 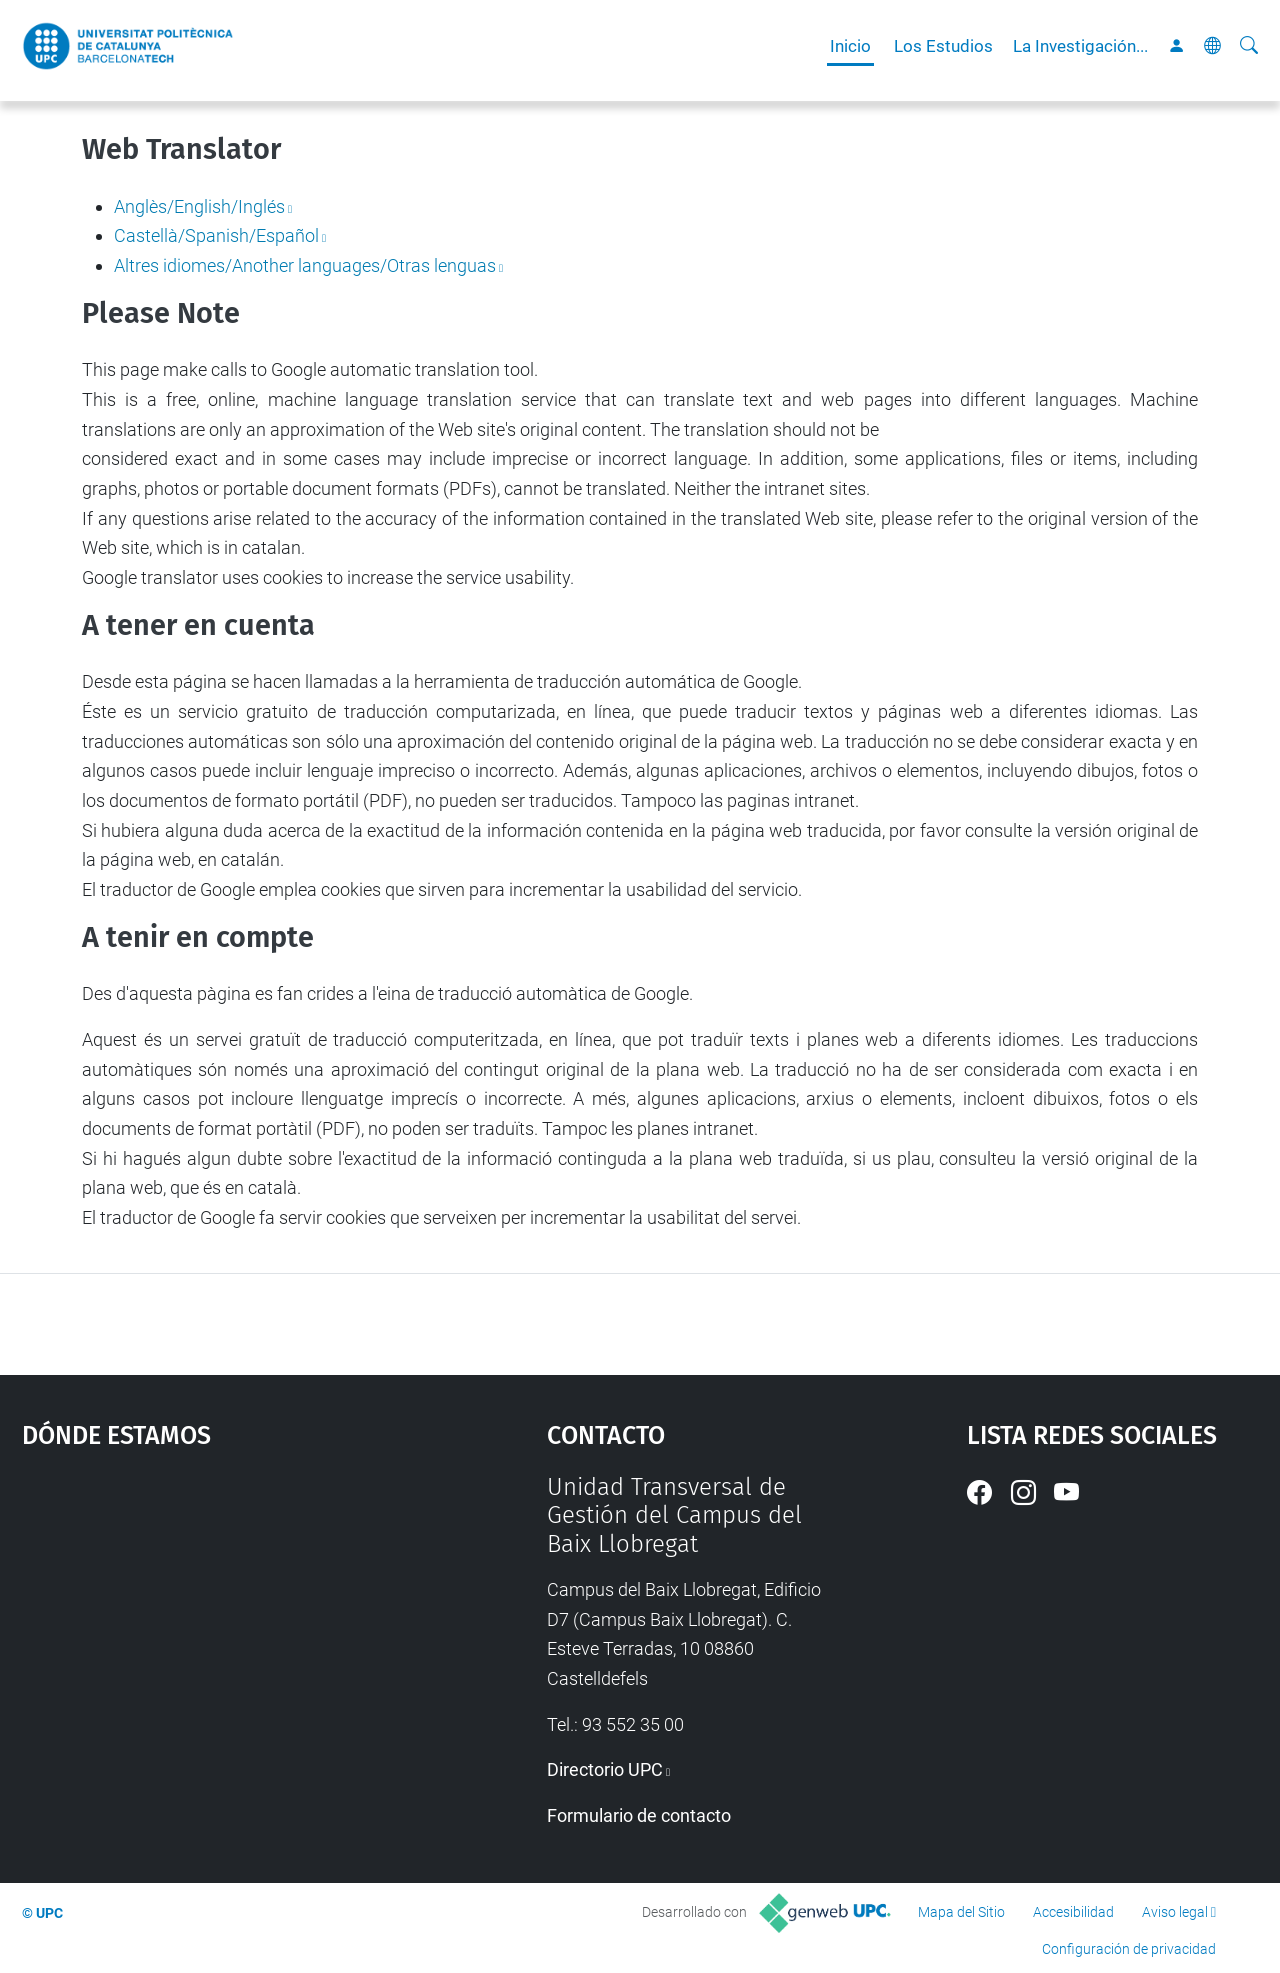 I want to click on La Investigación..., so click(x=1080, y=46).